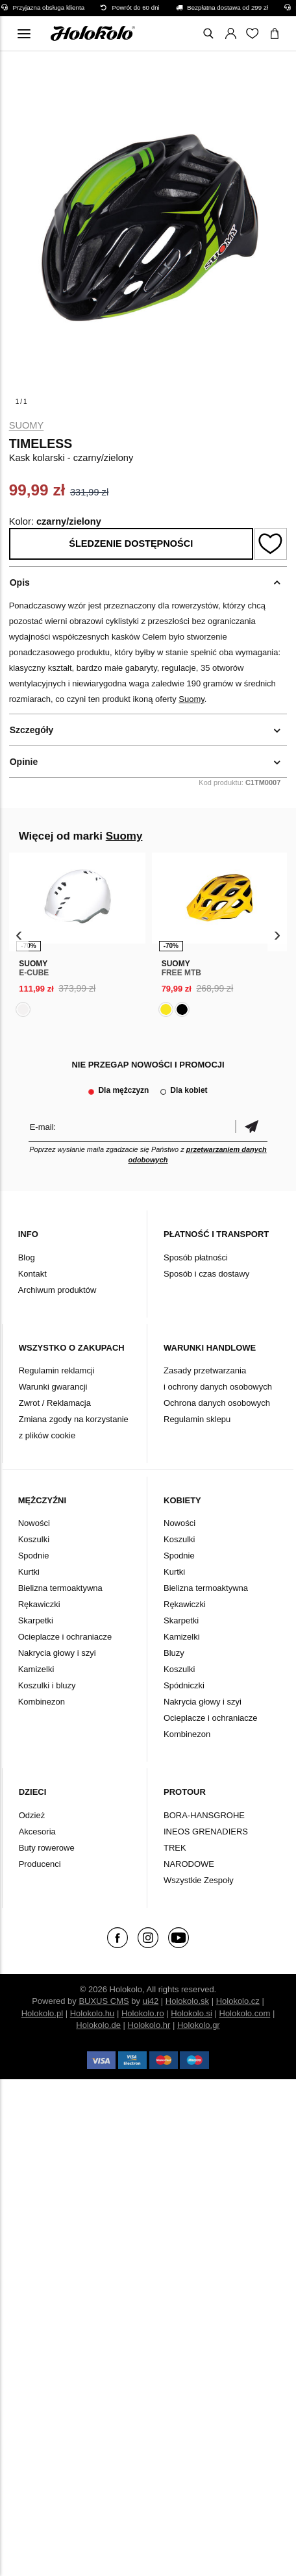 The height and width of the screenshot is (2576, 296). What do you see at coordinates (55, 1403) in the screenshot?
I see `Zwrot / Reklamacja` at bounding box center [55, 1403].